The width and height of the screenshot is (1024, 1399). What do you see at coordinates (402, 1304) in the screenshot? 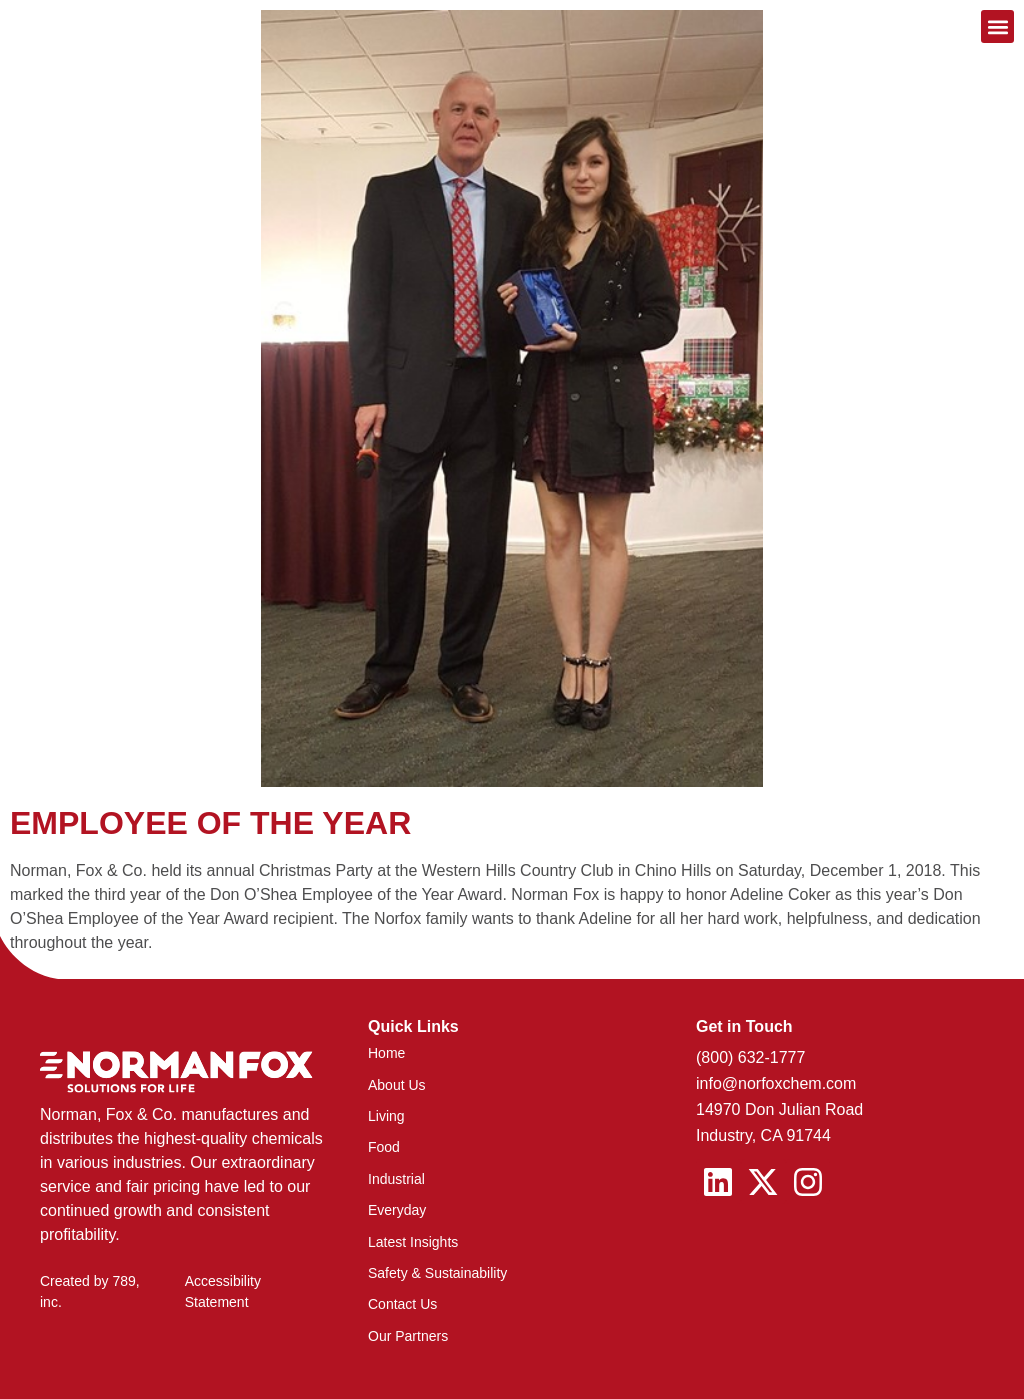
I see `Contact Us` at bounding box center [402, 1304].